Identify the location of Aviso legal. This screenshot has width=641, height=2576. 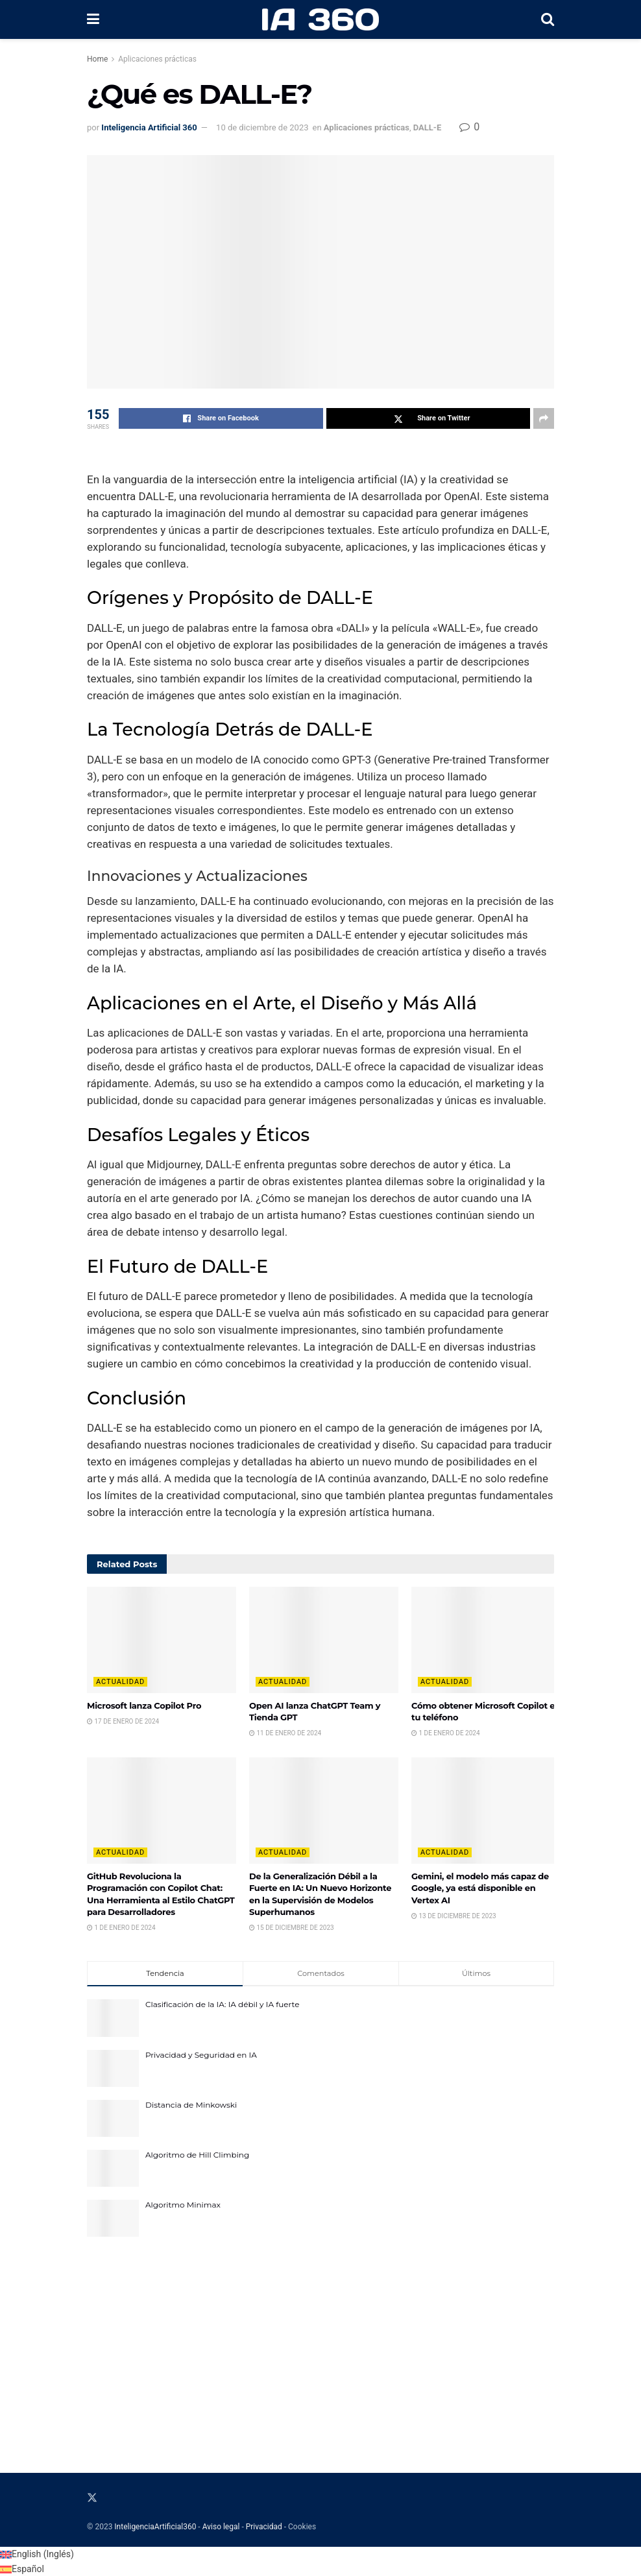
(221, 2526).